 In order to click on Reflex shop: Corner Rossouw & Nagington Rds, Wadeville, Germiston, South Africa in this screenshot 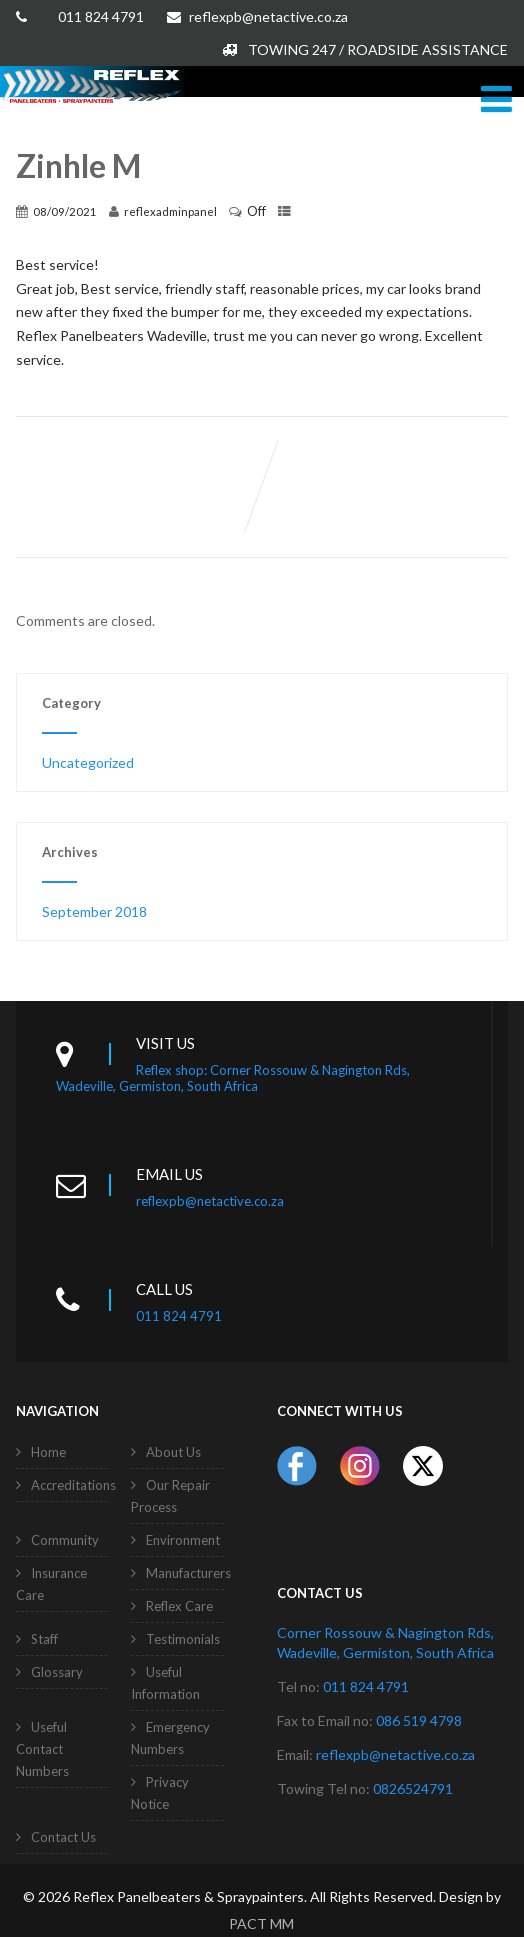, I will do `click(233, 1078)`.